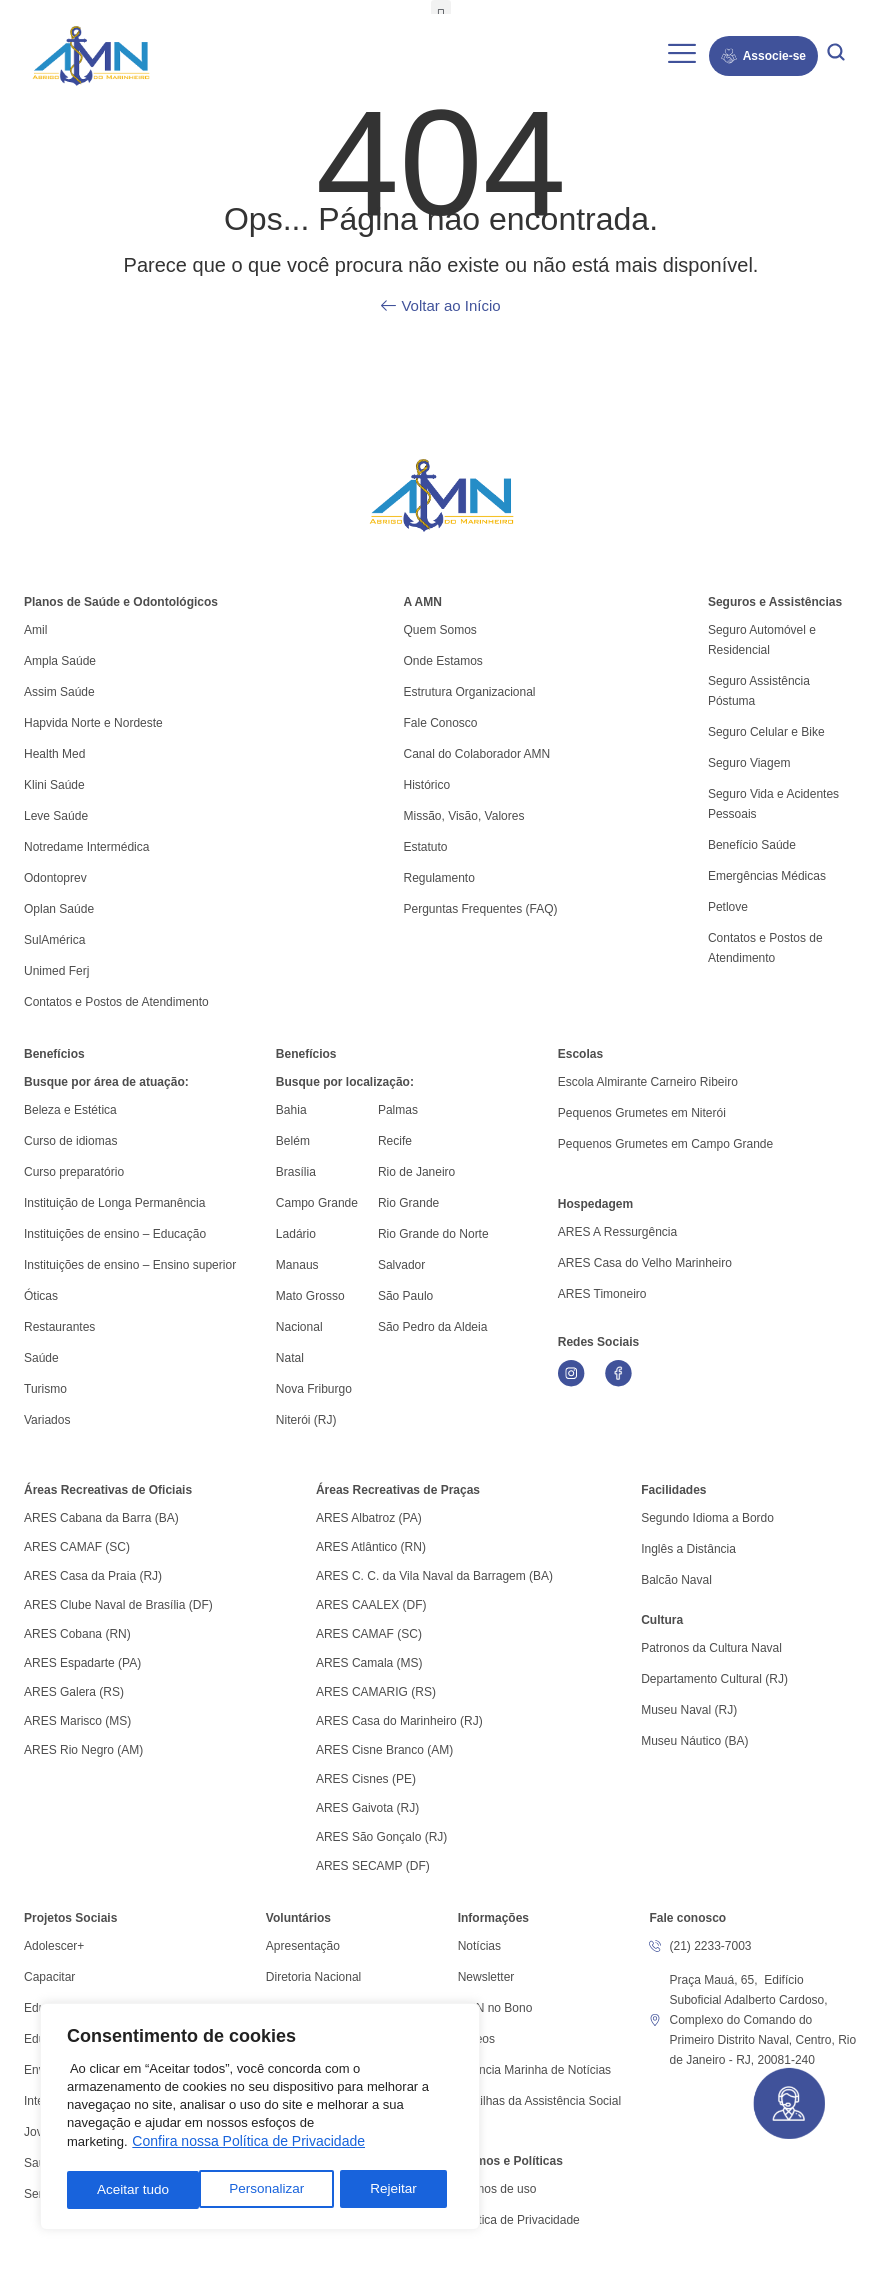 The image size is (882, 2270). I want to click on Saúde, so click(41, 1358).